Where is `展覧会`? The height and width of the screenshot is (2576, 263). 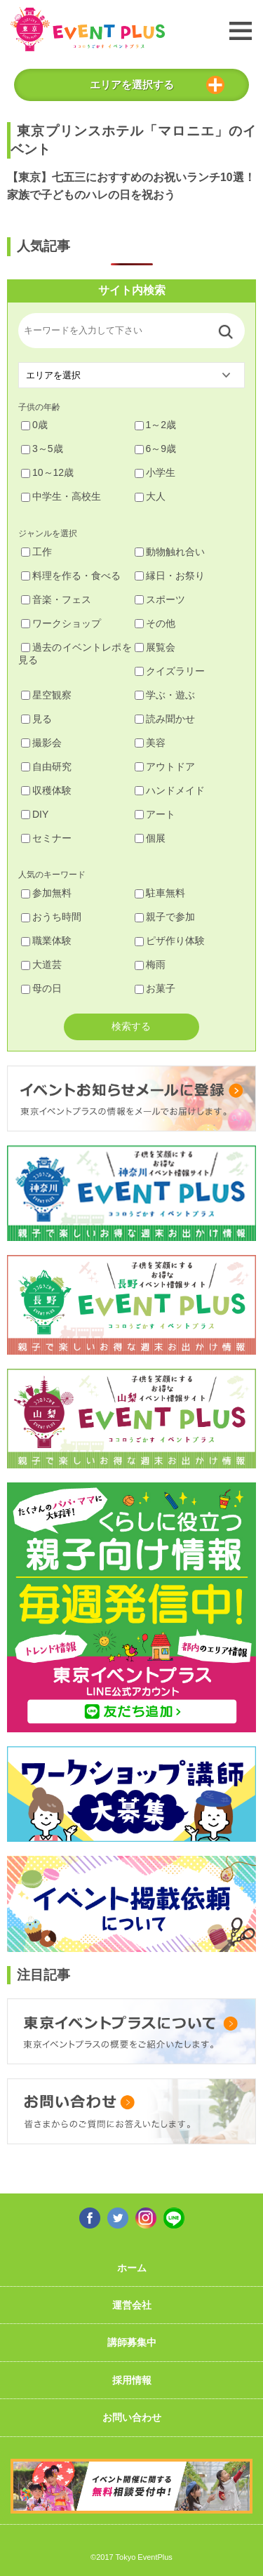 展覧会 is located at coordinates (155, 647).